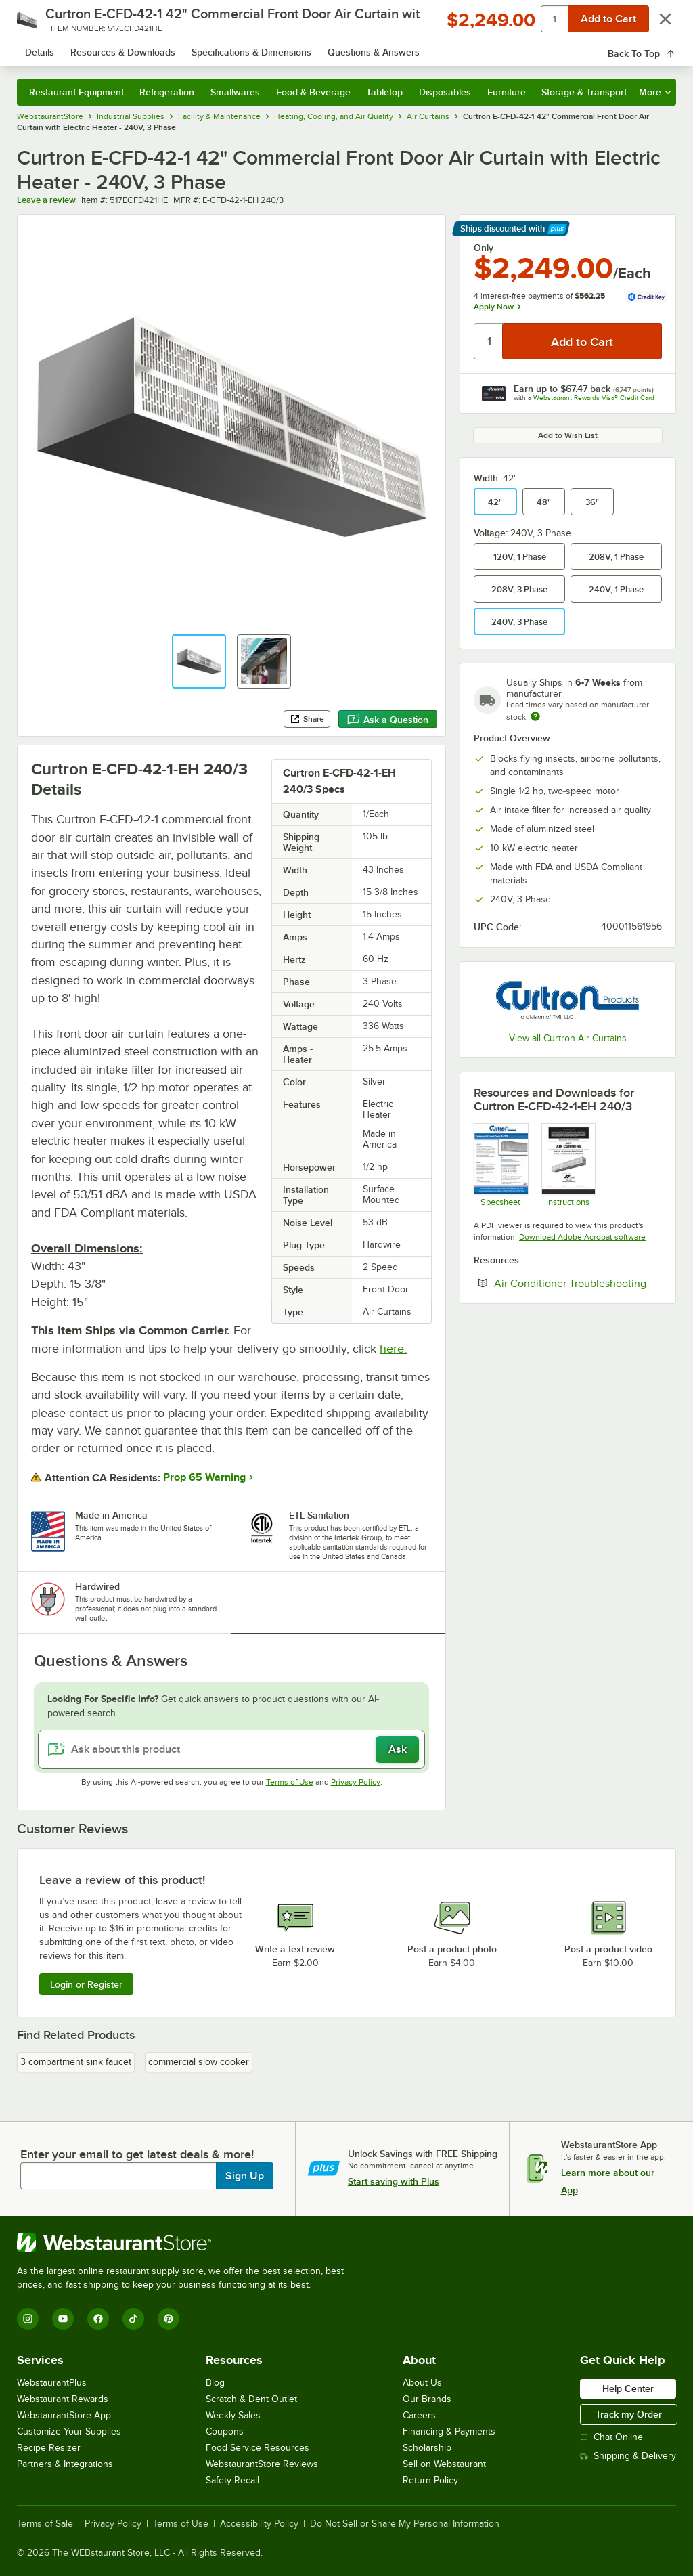 The image size is (693, 2576). I want to click on Login or Register [Write Review], so click(86, 1984).